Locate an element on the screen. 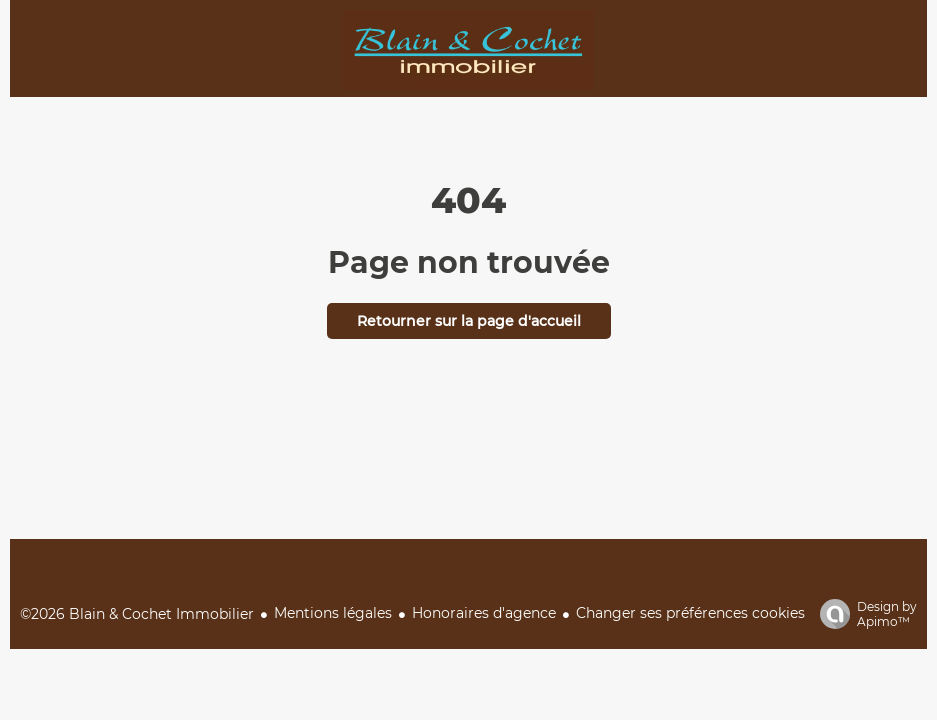 The height and width of the screenshot is (720, 937). ©2026 Blain & Cochet Immobilier is located at coordinates (137, 614).